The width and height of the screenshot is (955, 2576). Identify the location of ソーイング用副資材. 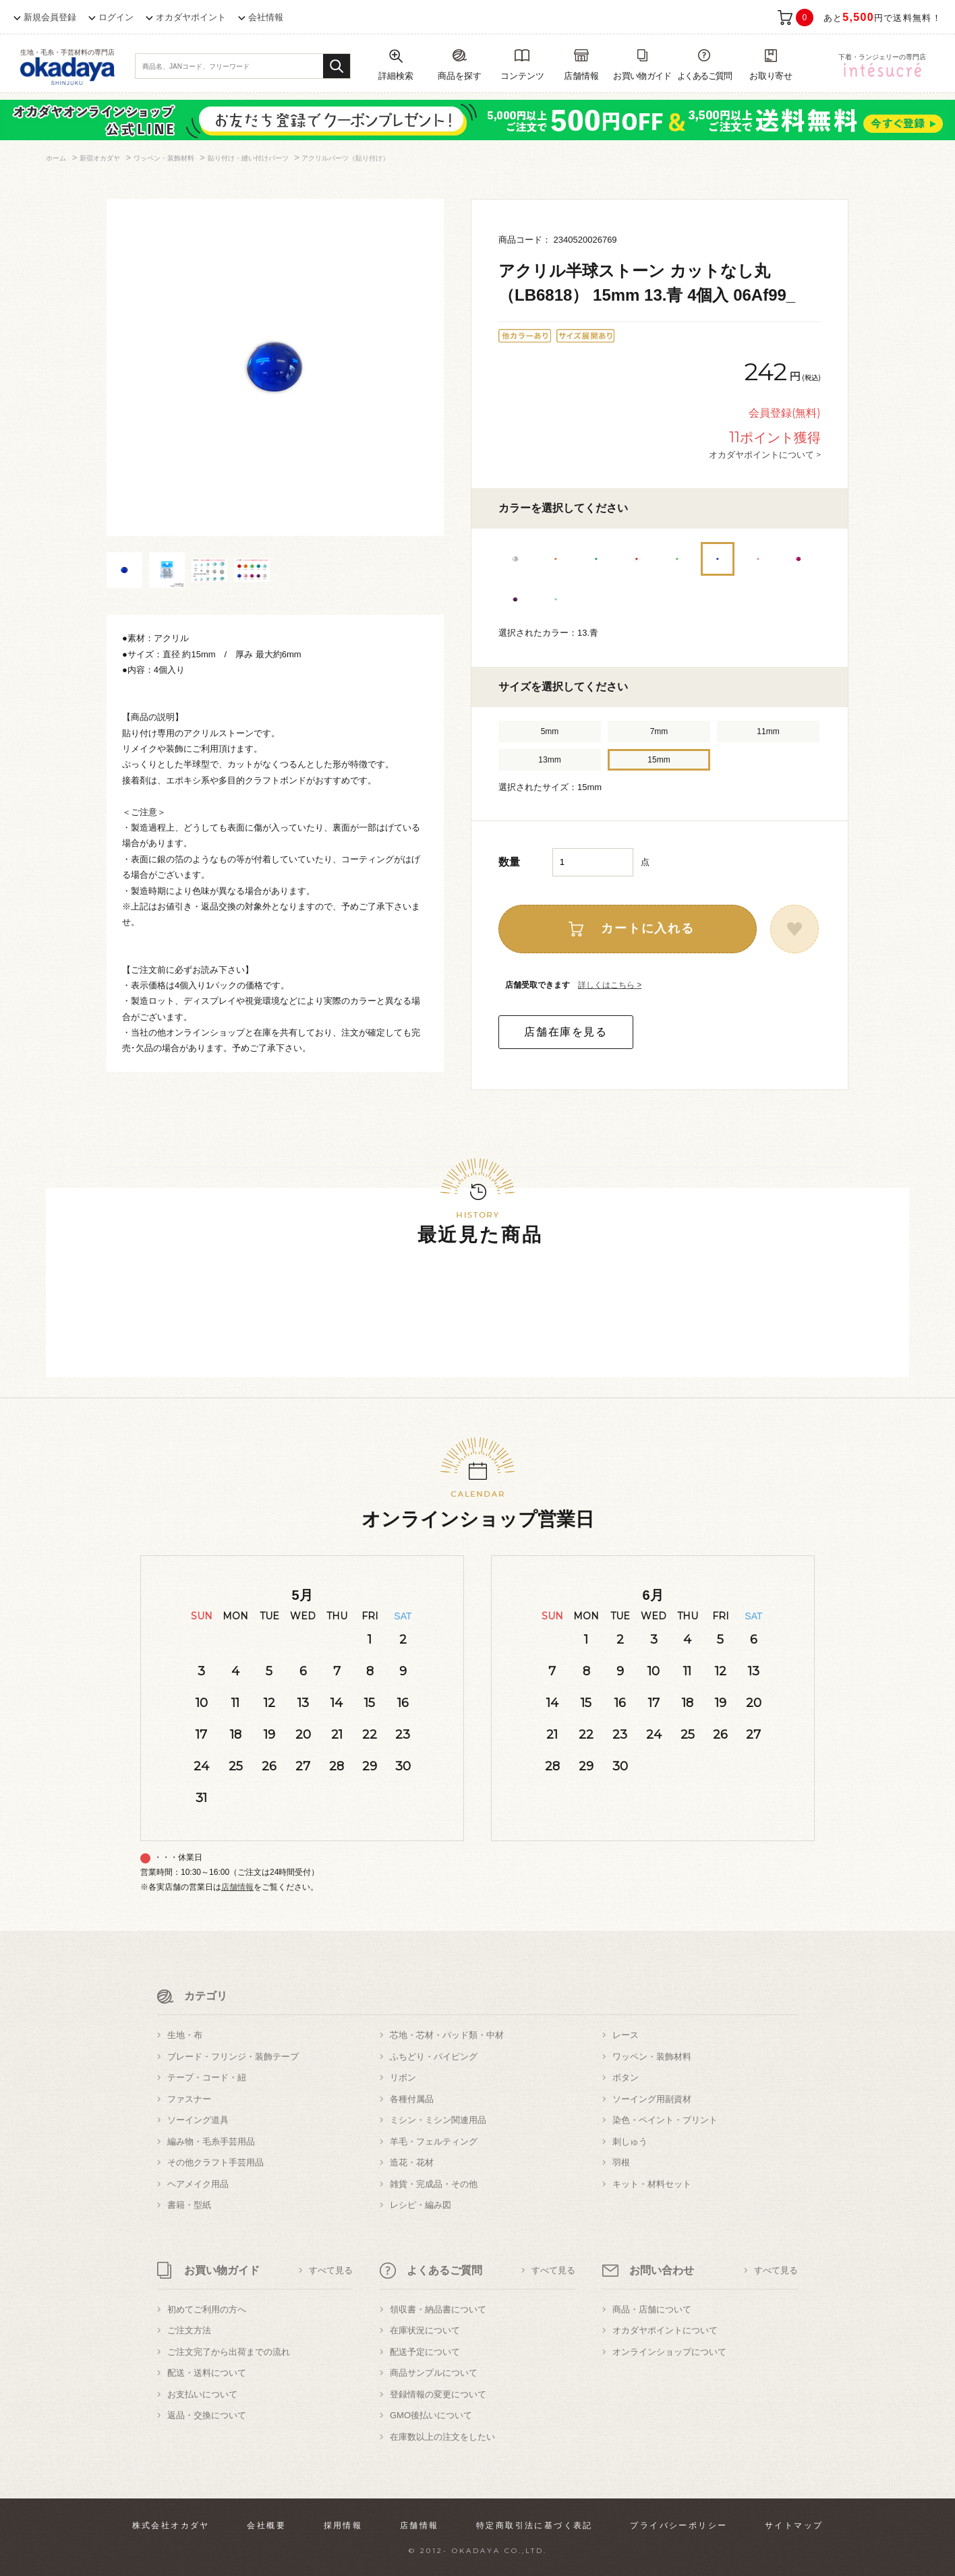
(651, 2099).